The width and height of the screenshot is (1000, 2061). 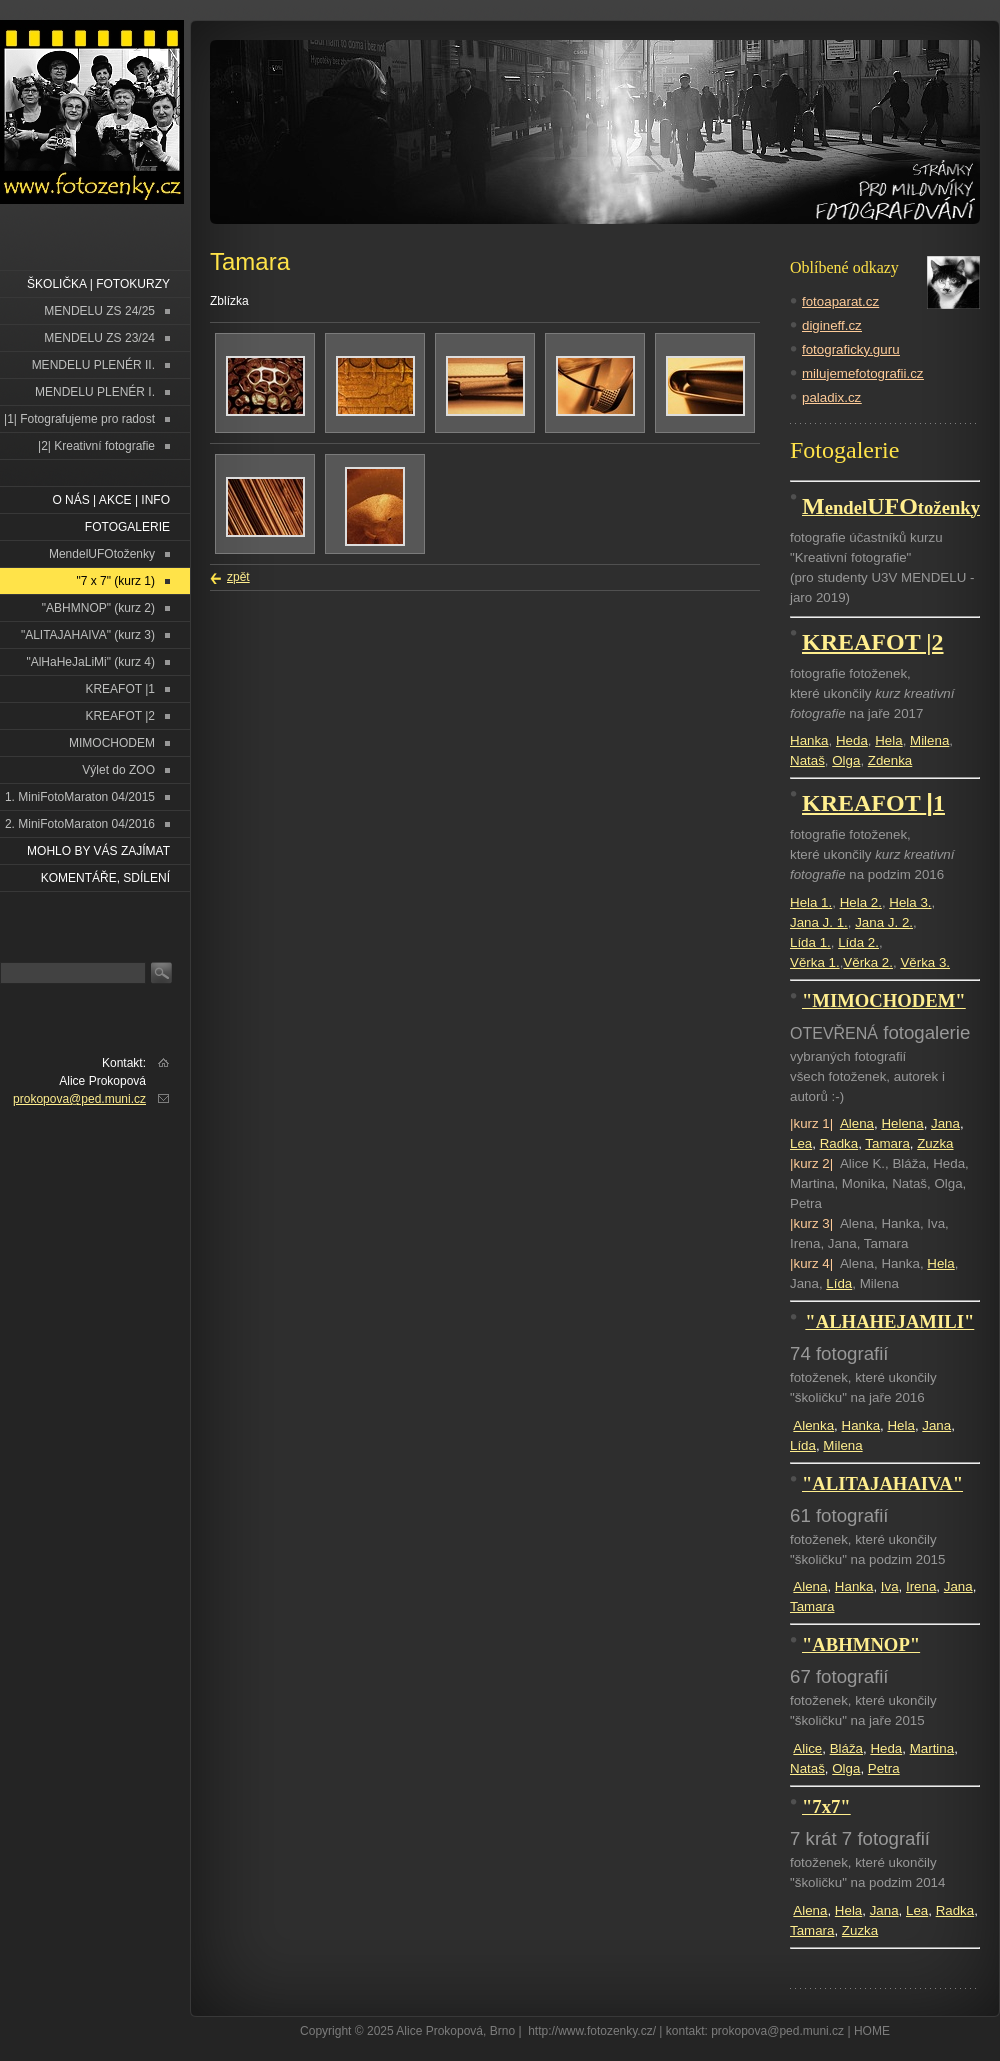 I want to click on 1. MiniFotoMaraton 04/2015, so click(x=80, y=797).